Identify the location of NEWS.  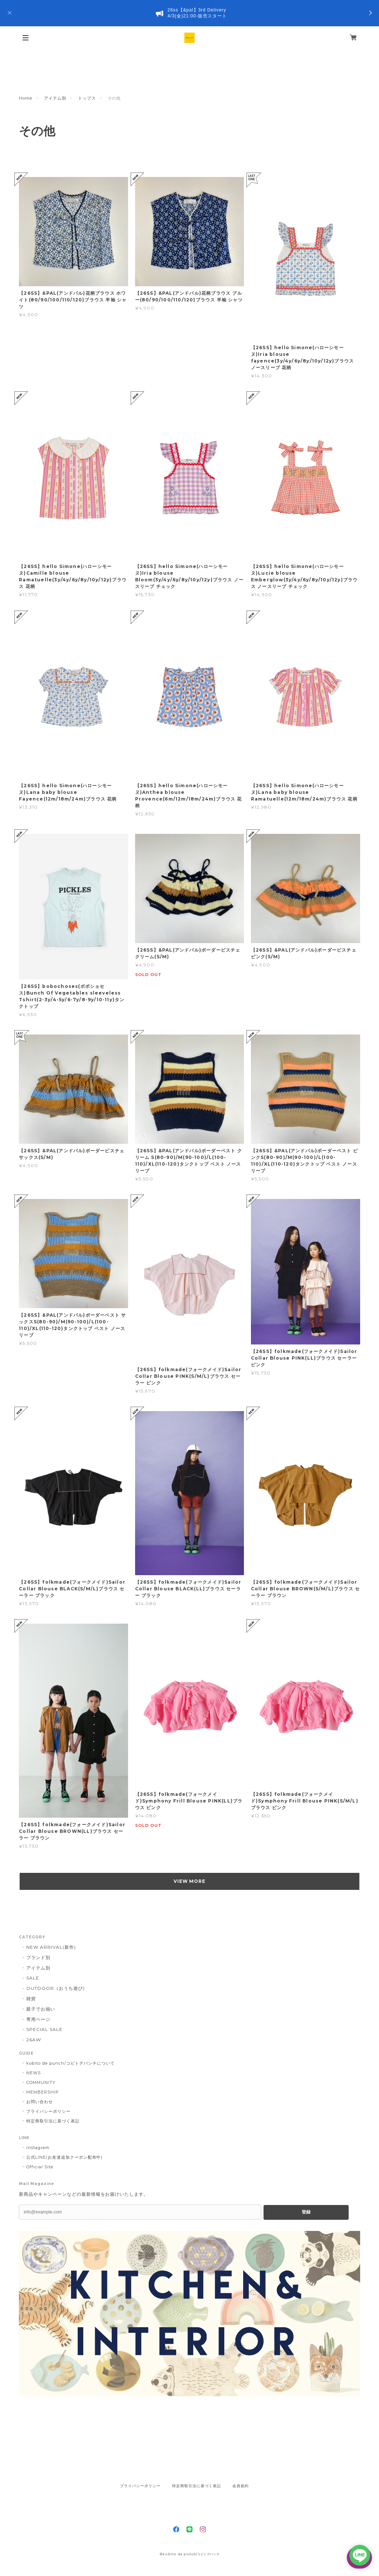
(33, 2072).